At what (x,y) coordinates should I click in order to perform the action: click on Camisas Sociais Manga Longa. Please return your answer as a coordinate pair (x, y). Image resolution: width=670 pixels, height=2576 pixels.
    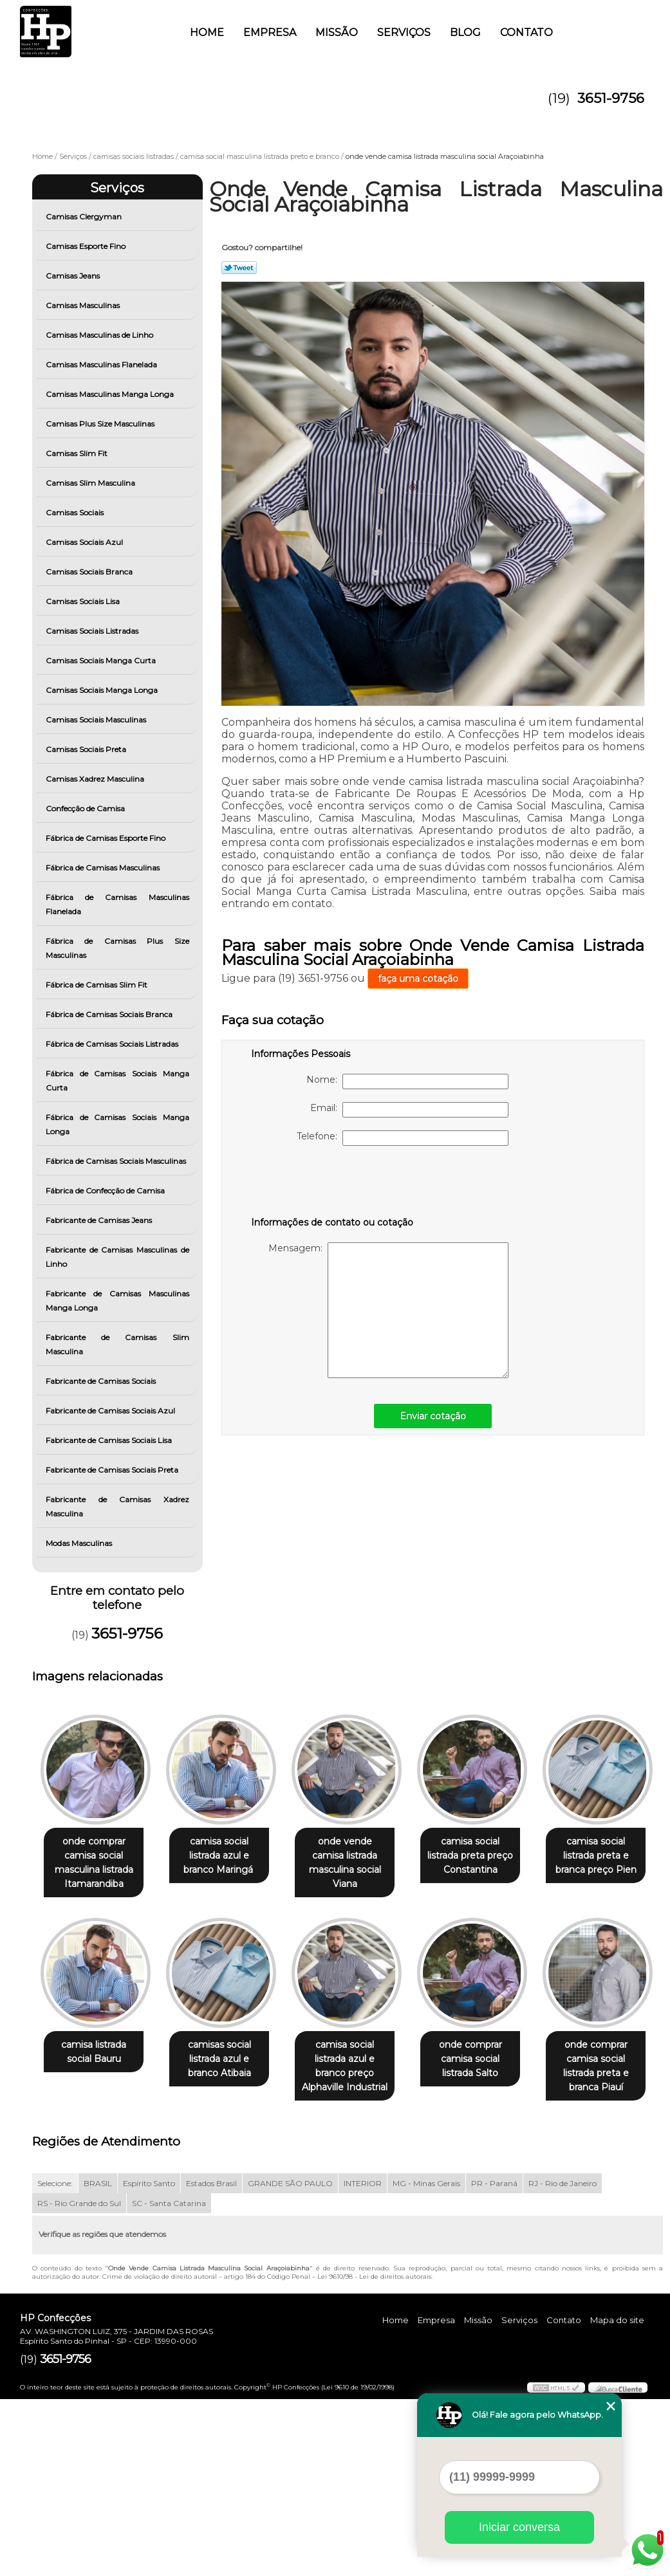
    Looking at the image, I should click on (103, 690).